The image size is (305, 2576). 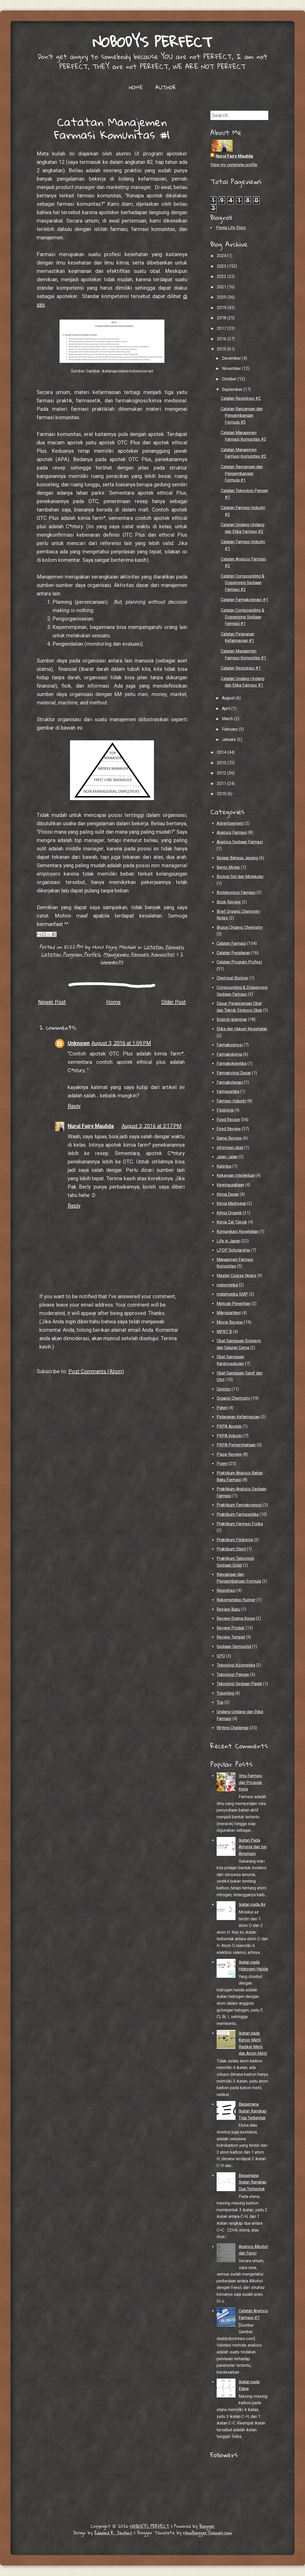 What do you see at coordinates (236, 1275) in the screenshot?
I see `Master Course Notes` at bounding box center [236, 1275].